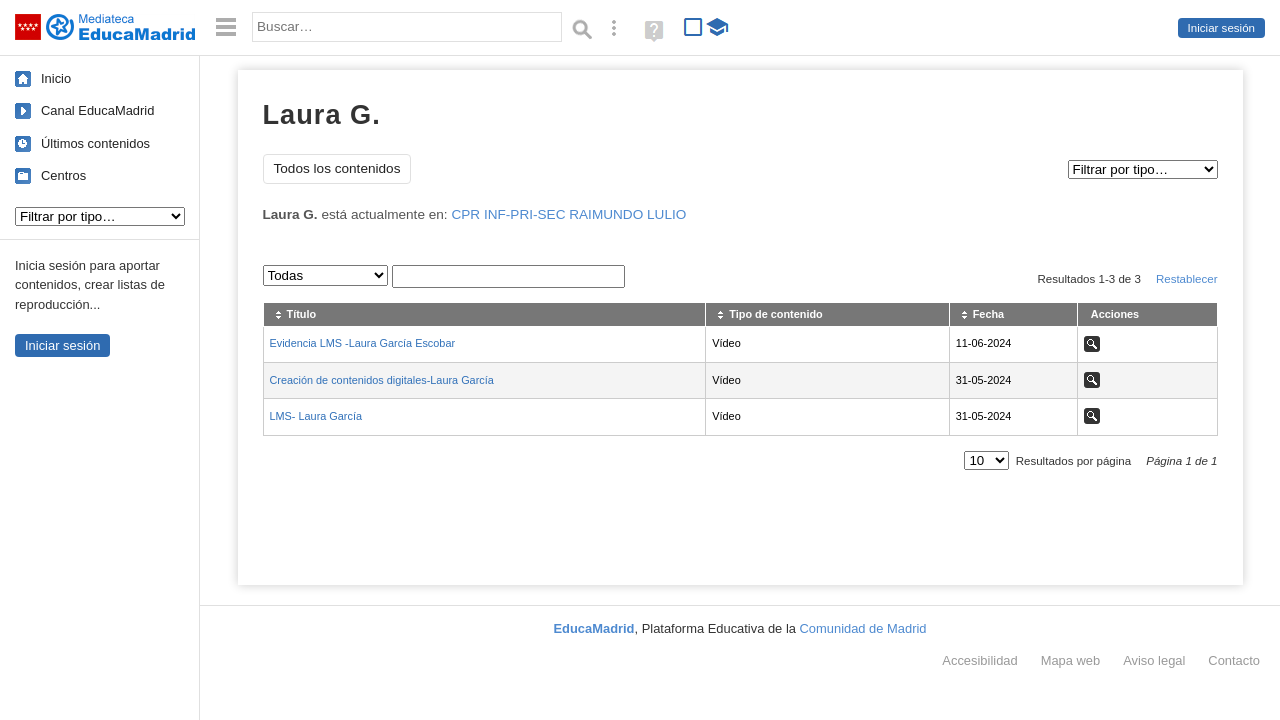 Image resolution: width=1280 pixels, height=720 pixels. I want to click on Todos los contenidos, so click(337, 168).